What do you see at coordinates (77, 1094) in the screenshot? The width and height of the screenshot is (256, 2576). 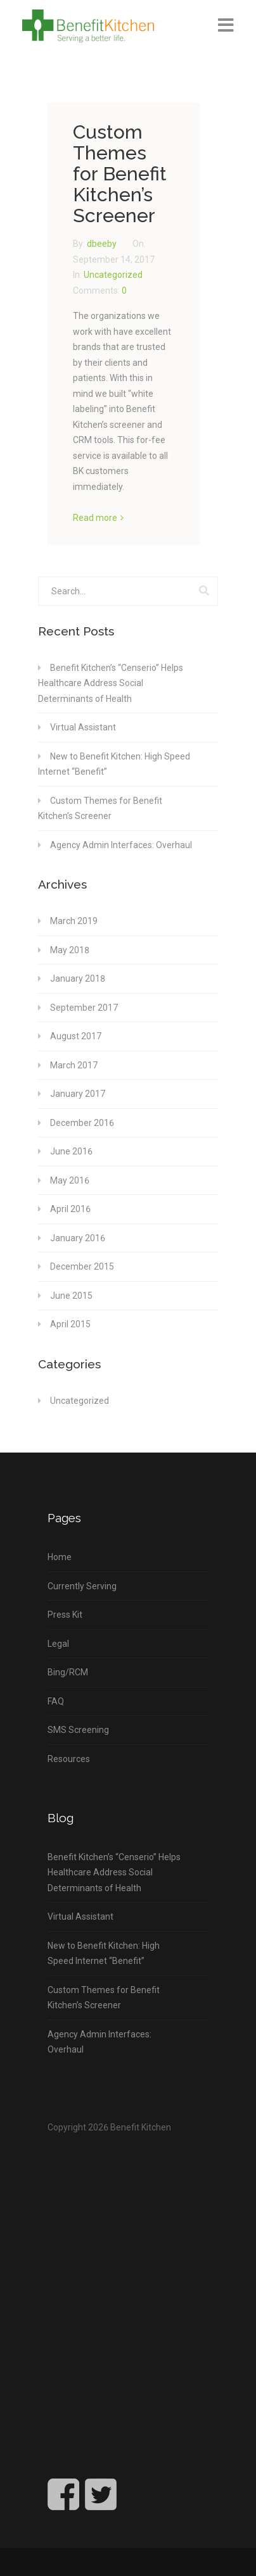 I see `January 2017` at bounding box center [77, 1094].